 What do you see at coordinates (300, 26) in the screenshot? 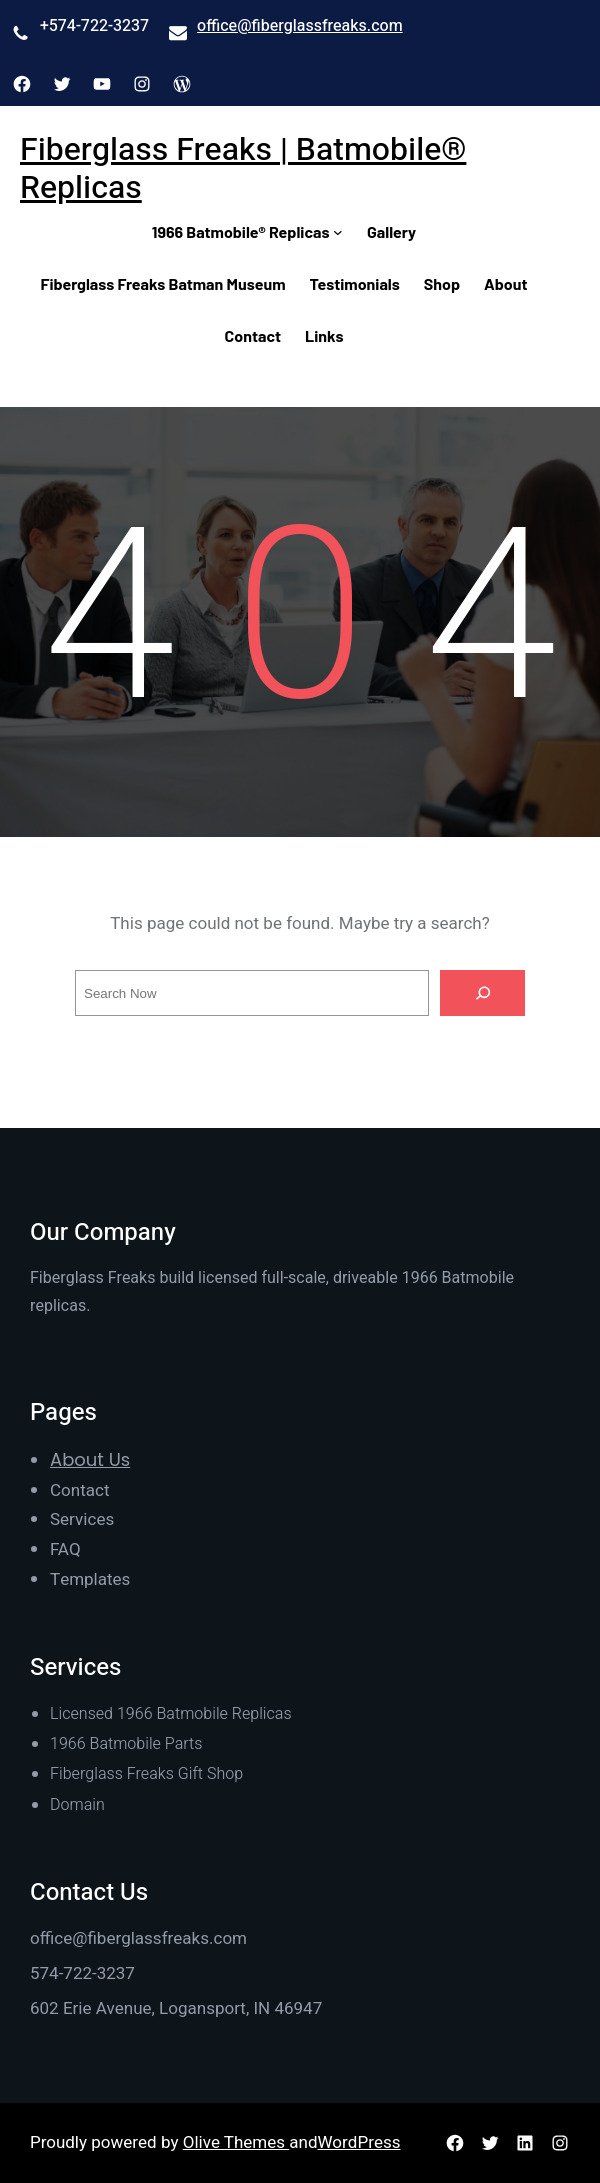
I see `office@fiberglassfreaks.com` at bounding box center [300, 26].